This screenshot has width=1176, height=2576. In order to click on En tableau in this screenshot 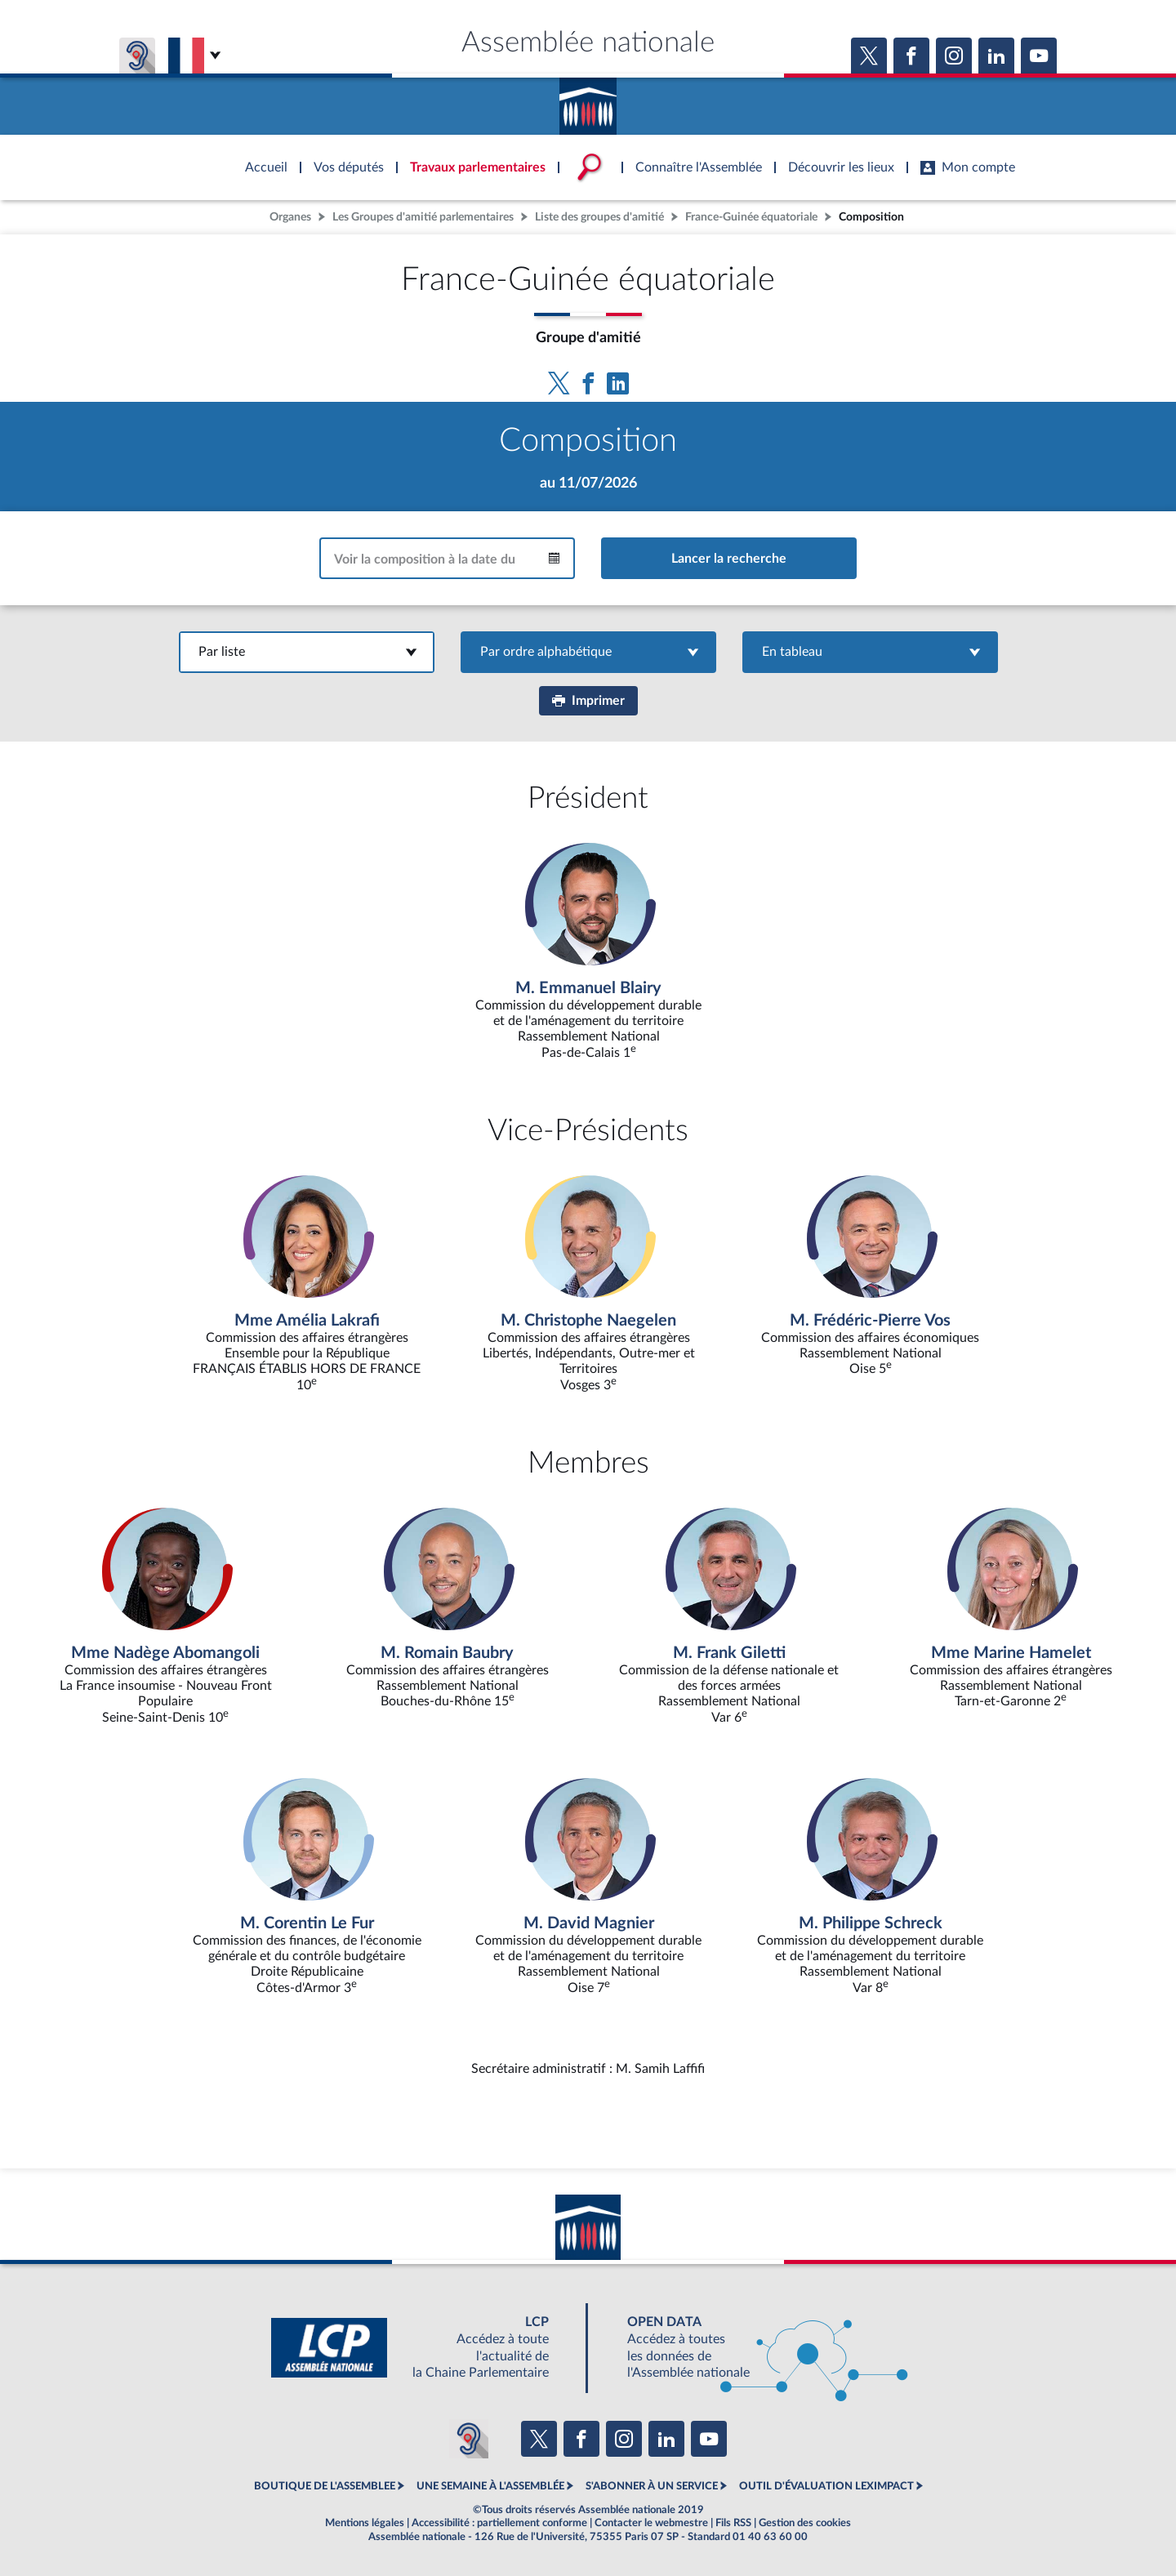, I will do `click(870, 651)`.